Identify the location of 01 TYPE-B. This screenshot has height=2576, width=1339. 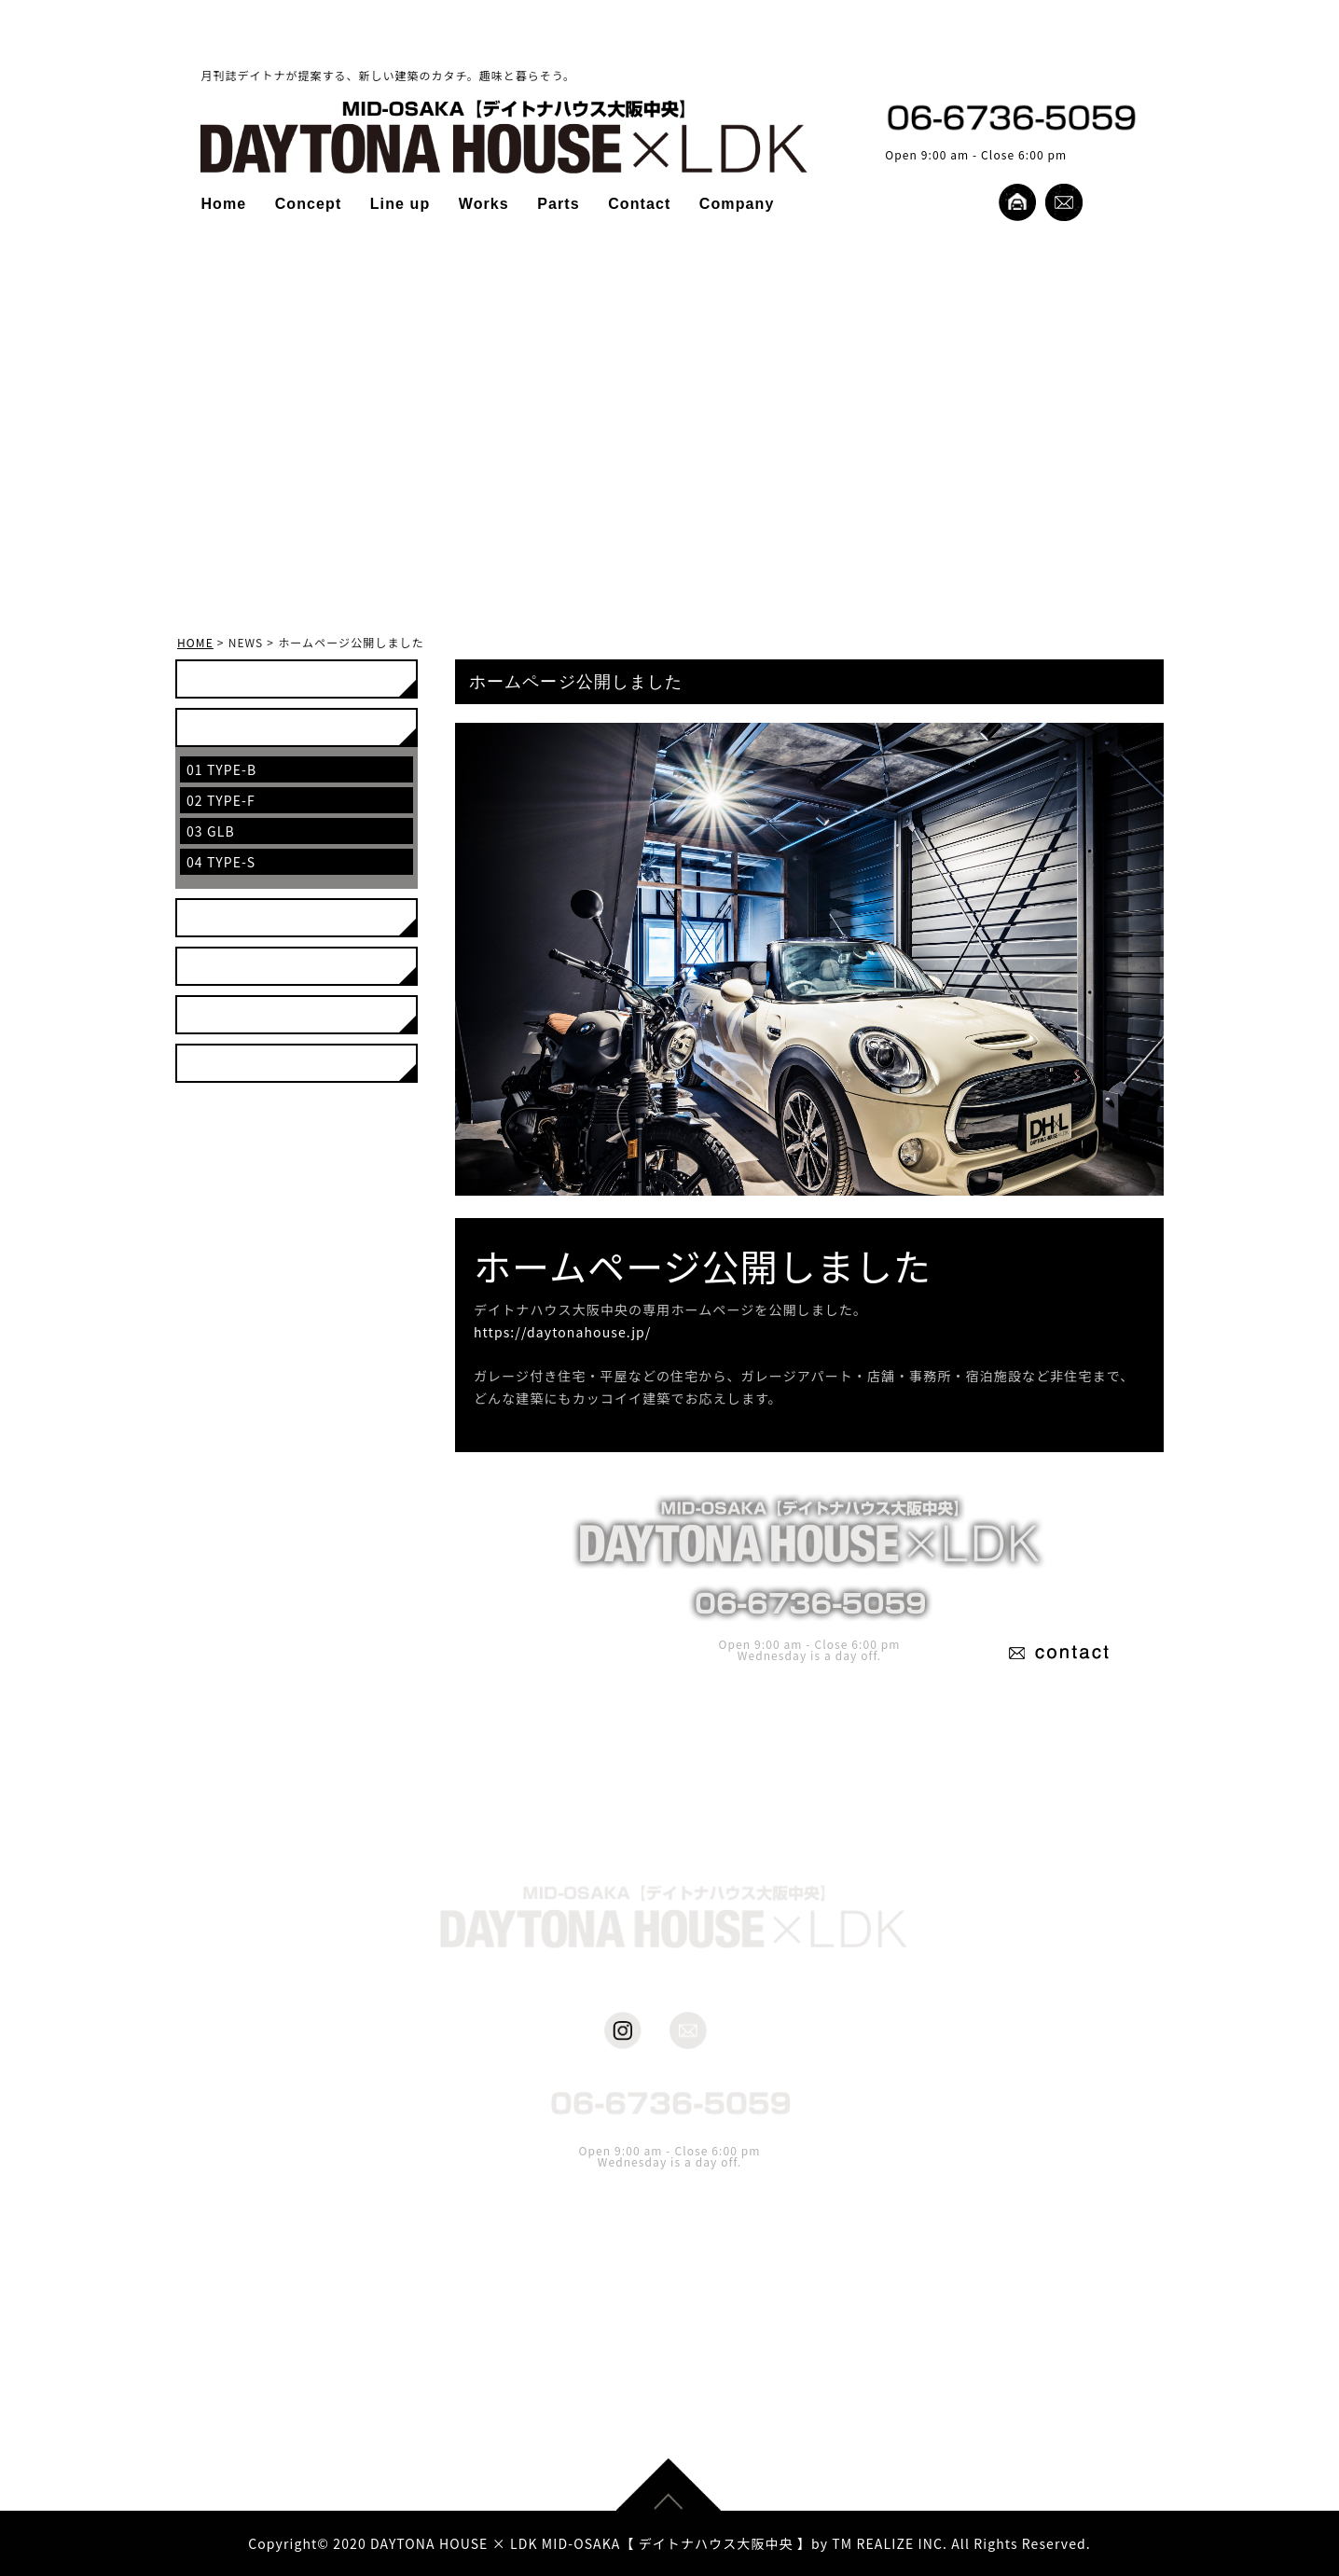
(221, 769).